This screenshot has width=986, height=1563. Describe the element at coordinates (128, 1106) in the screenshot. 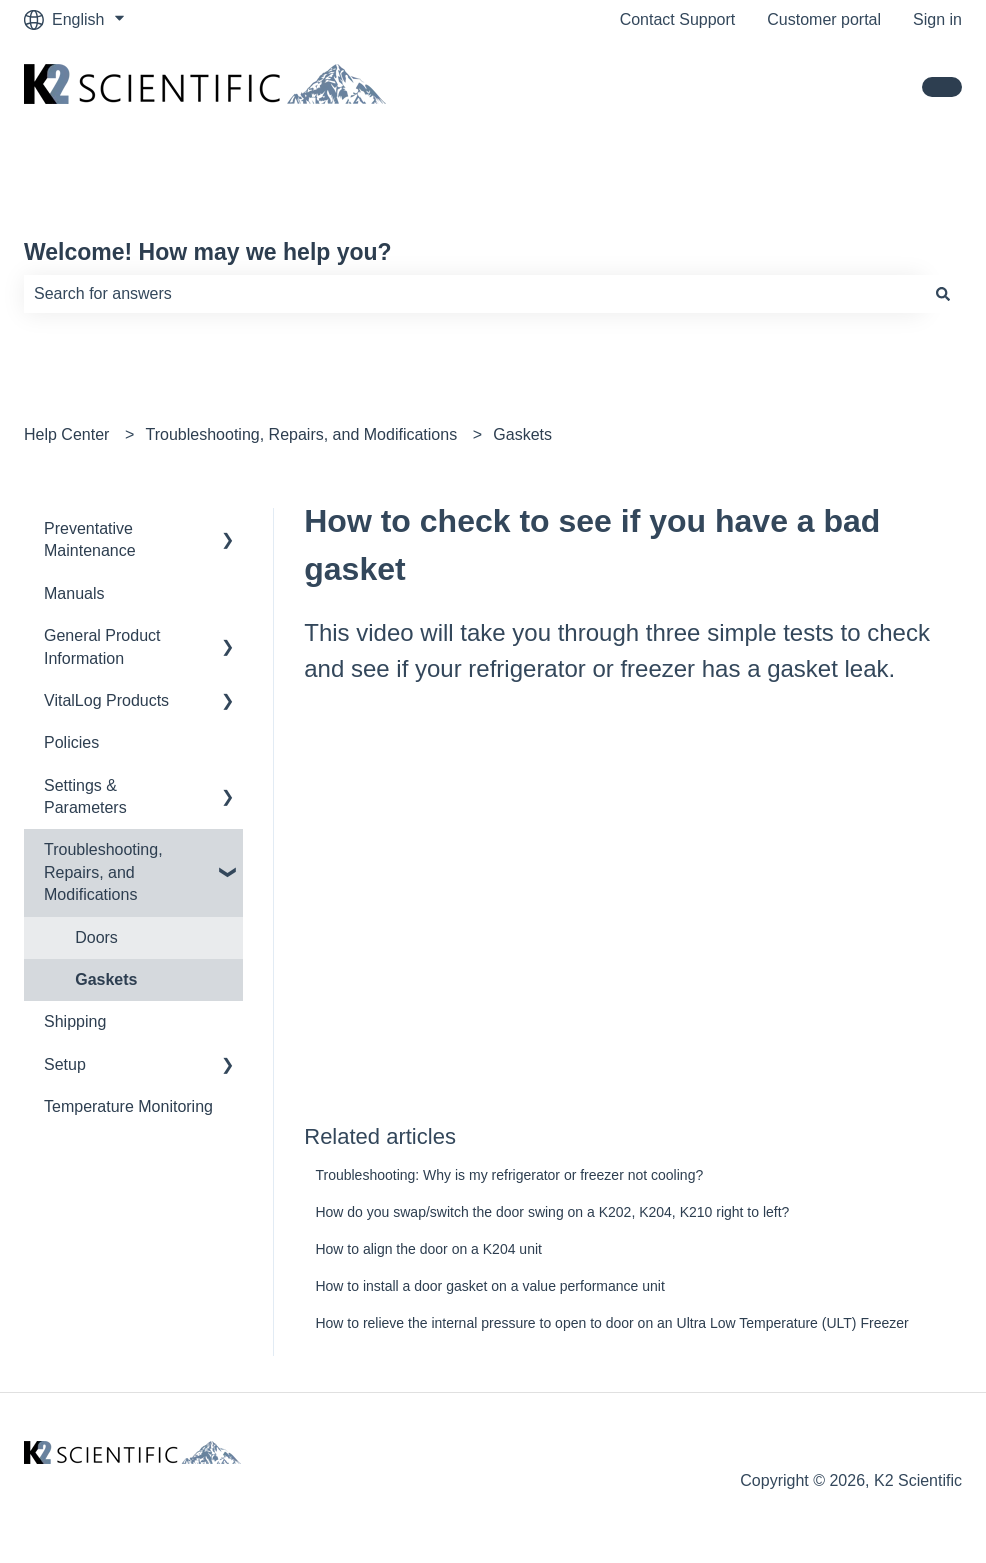

I see `Temperature Monitoring [menuitem]` at that location.